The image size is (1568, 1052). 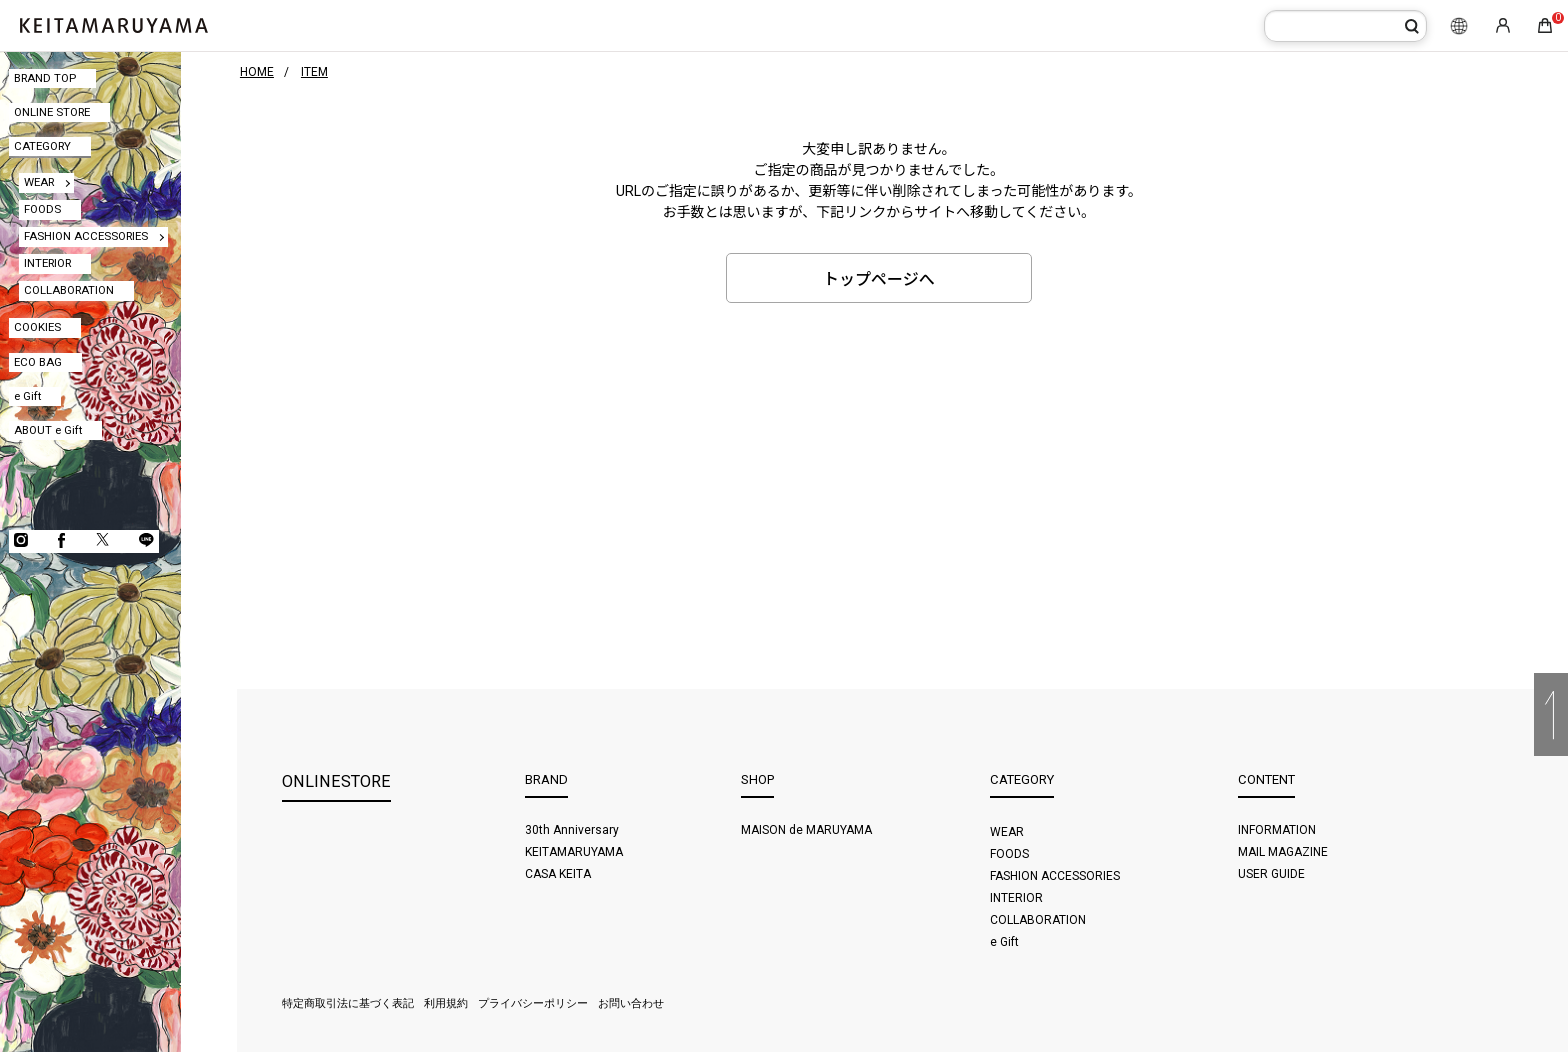 I want to click on USER GUIDE, so click(x=1271, y=874).